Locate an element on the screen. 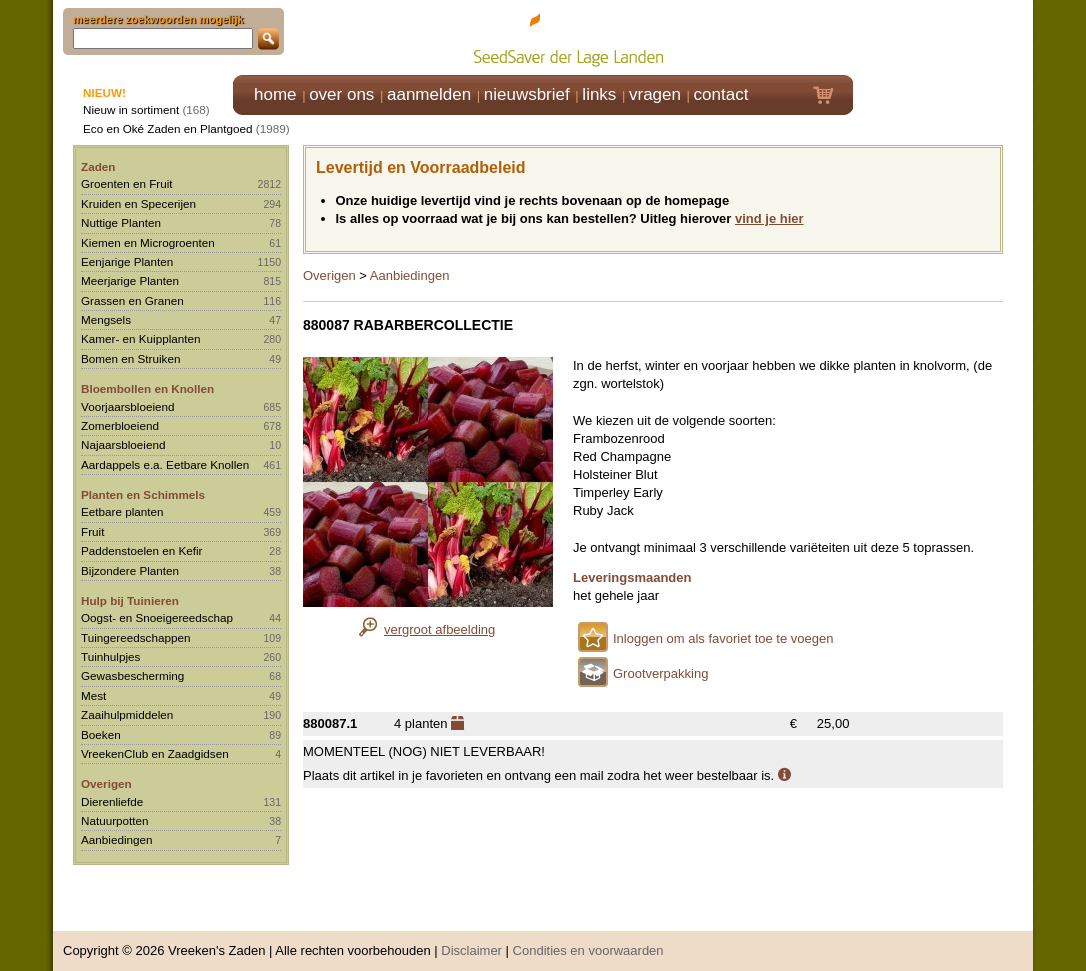 The height and width of the screenshot is (971, 1086). Disclaimer is located at coordinates (471, 940).